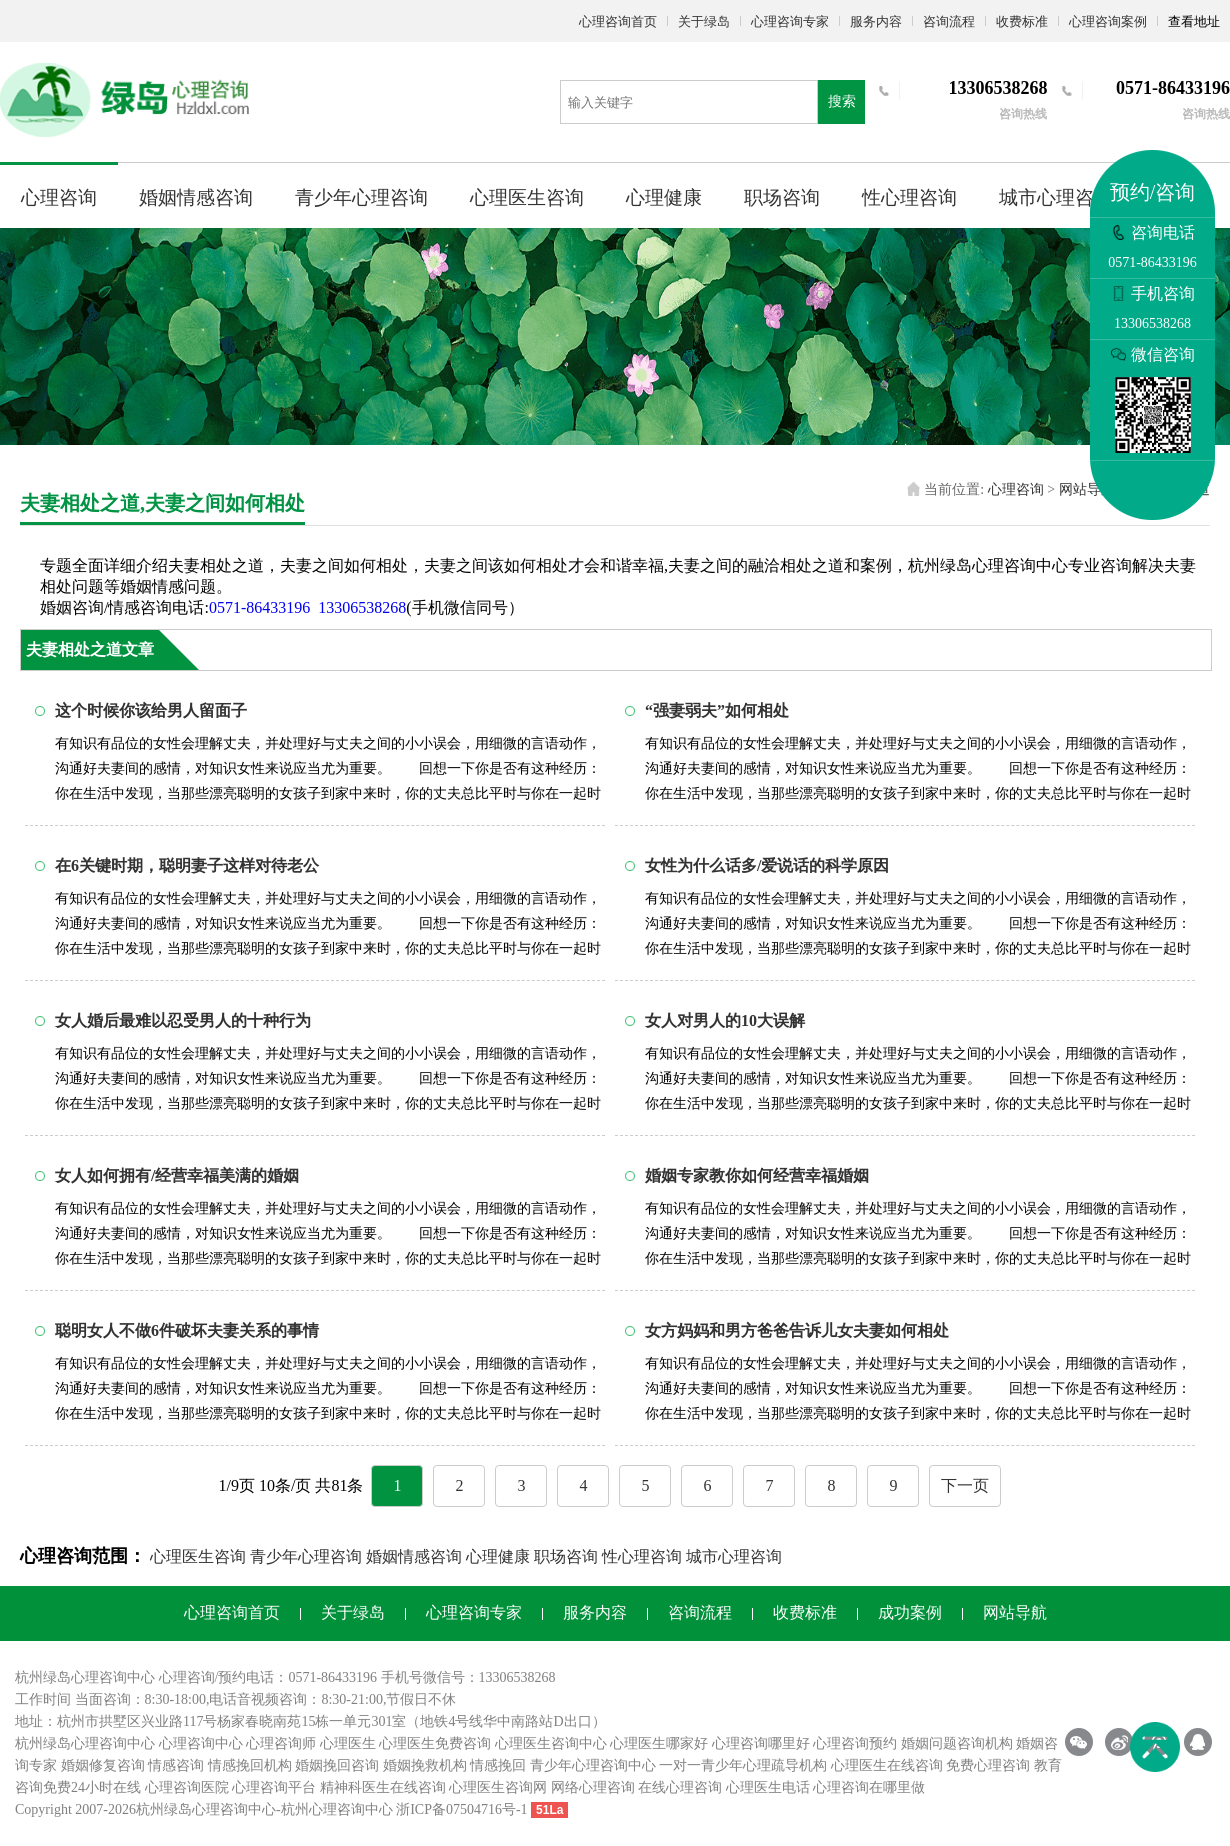  I want to click on 心理医生咨询, so click(527, 197).